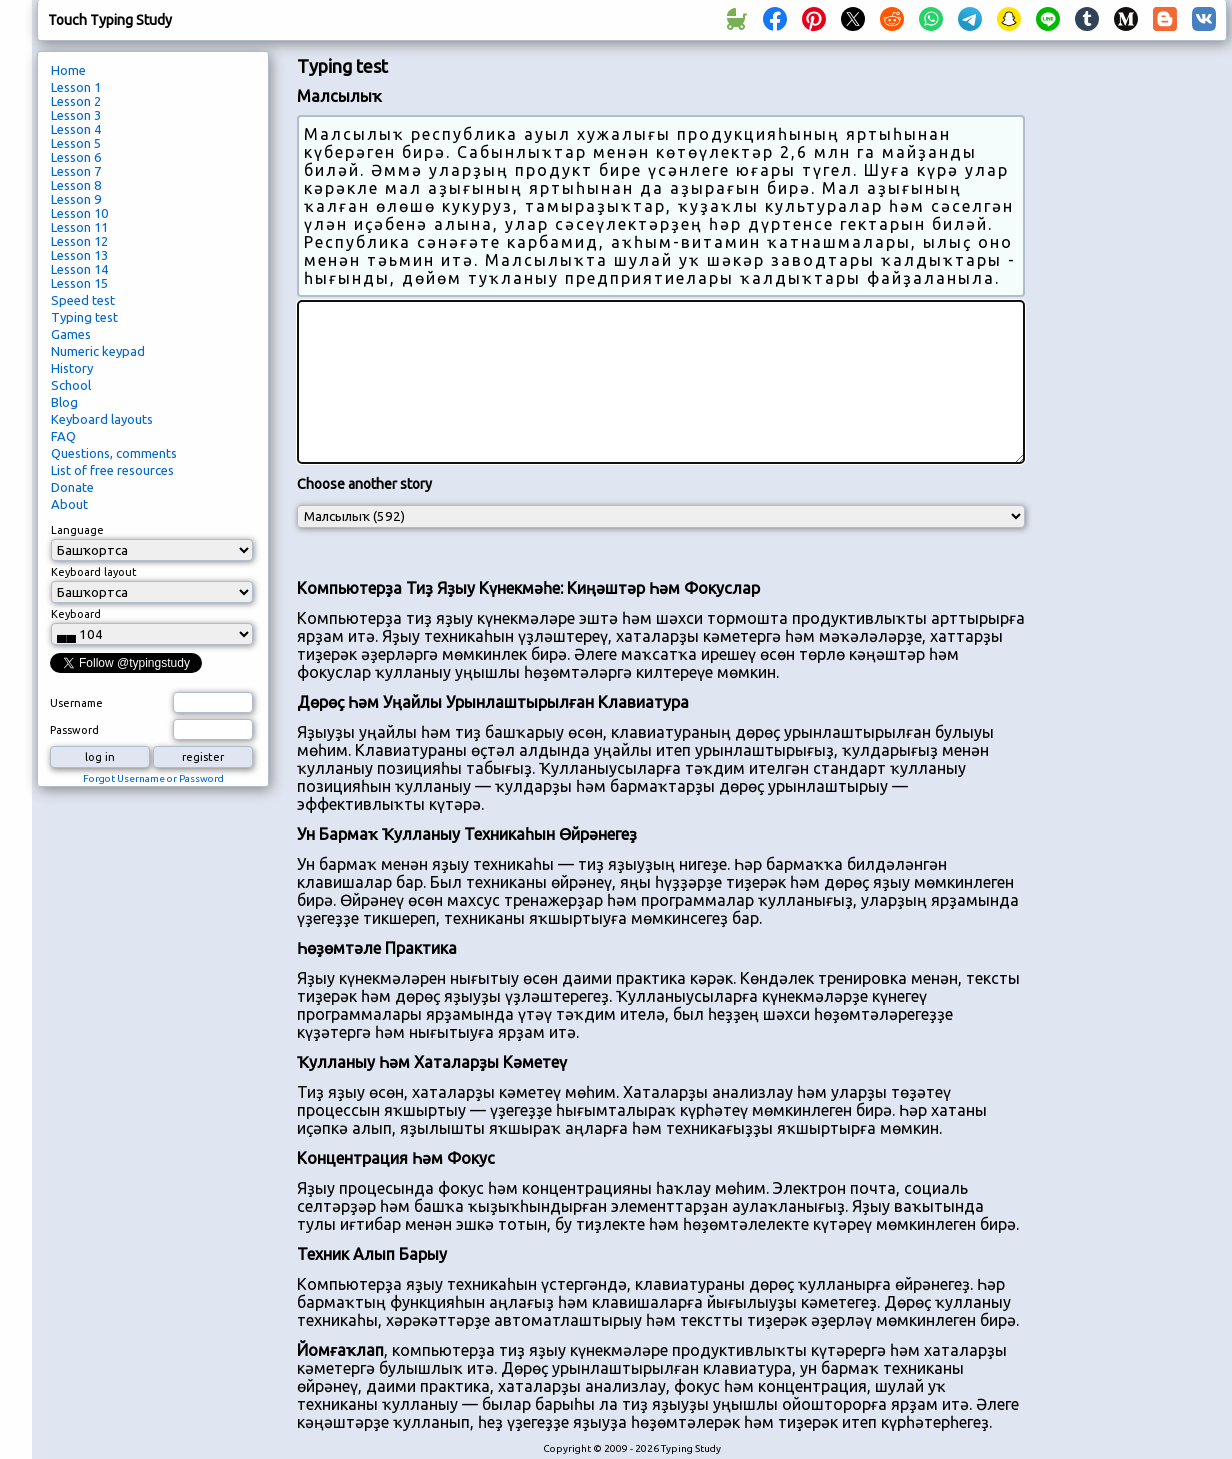  Describe the element at coordinates (76, 157) in the screenshot. I see `Lesson 6` at that location.